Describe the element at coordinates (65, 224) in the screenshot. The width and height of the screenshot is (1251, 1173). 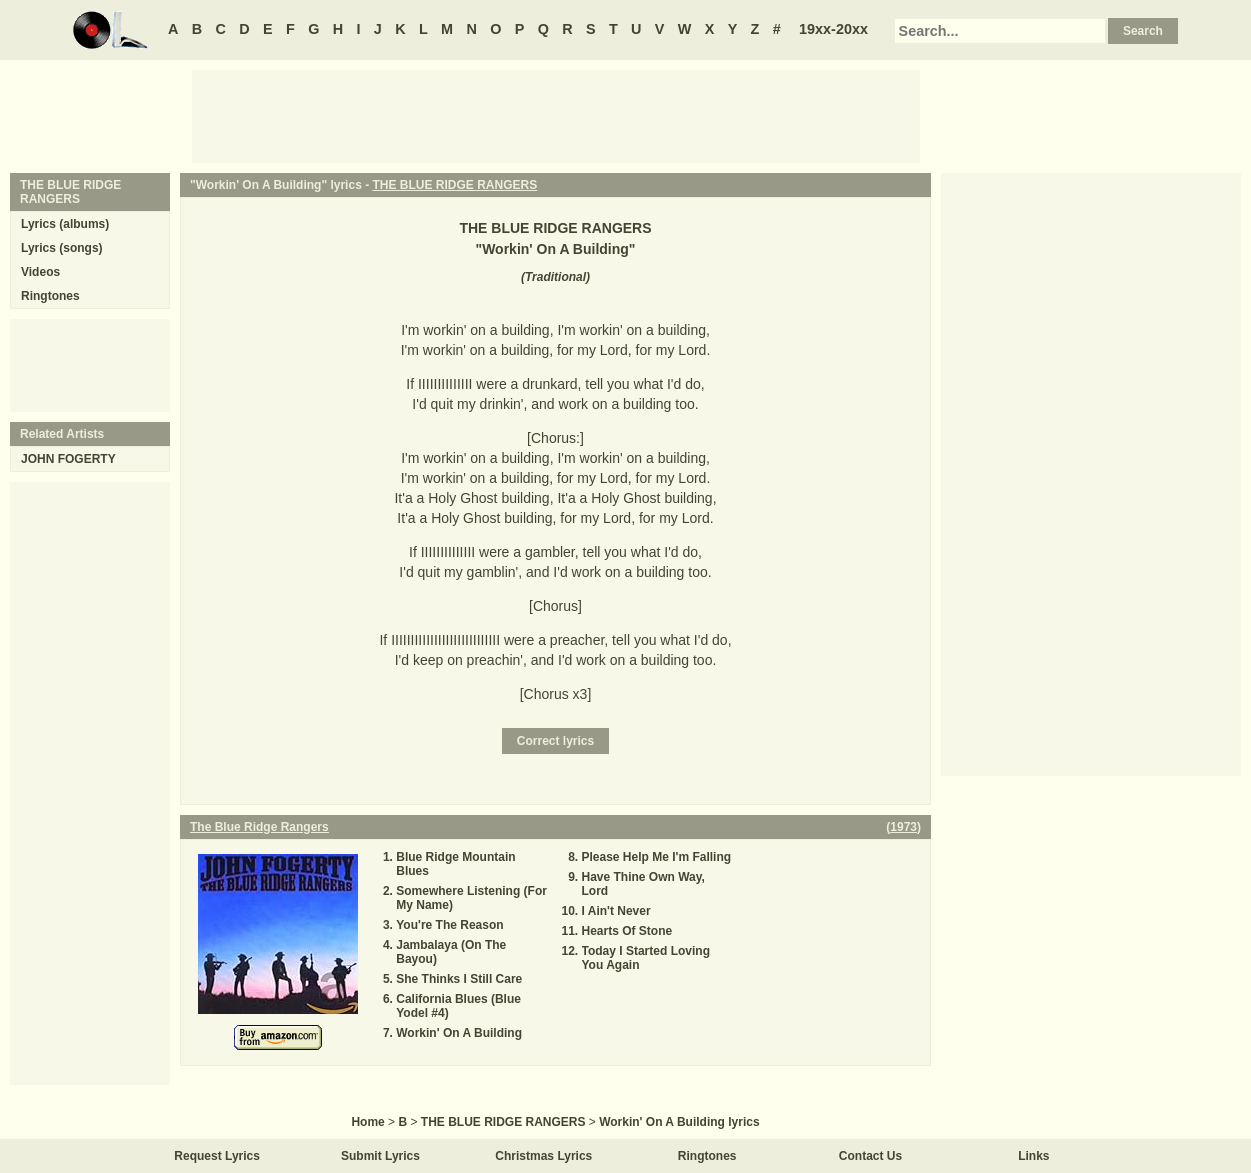
I see `Lyrics (albums)` at that location.